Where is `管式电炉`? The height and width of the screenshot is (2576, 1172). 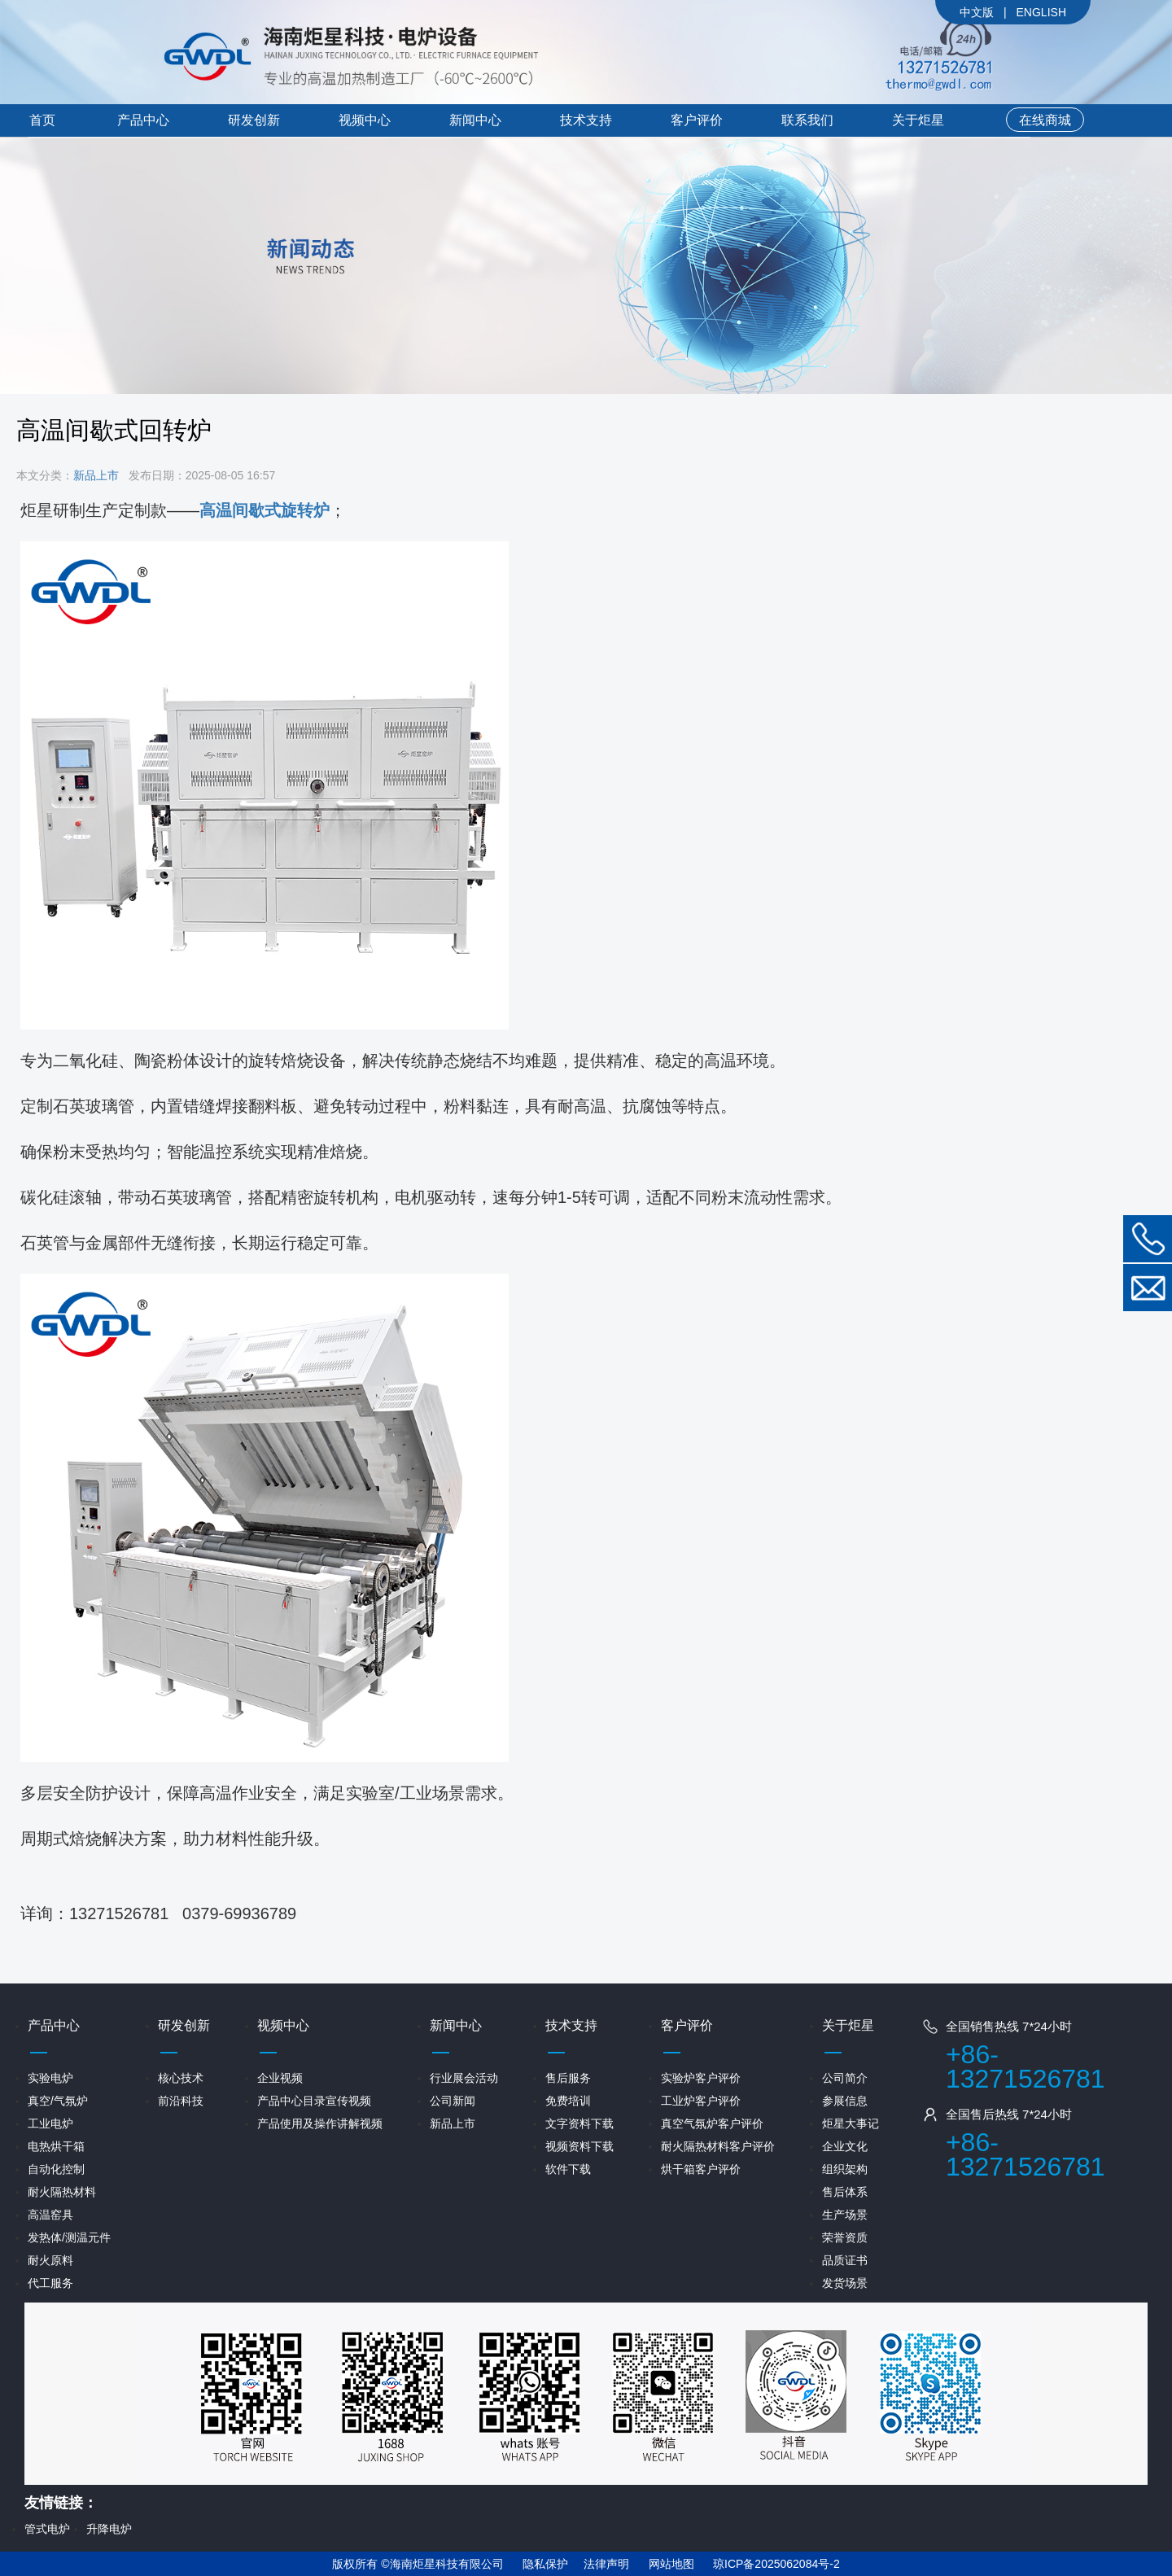
管式电炉 is located at coordinates (47, 2528).